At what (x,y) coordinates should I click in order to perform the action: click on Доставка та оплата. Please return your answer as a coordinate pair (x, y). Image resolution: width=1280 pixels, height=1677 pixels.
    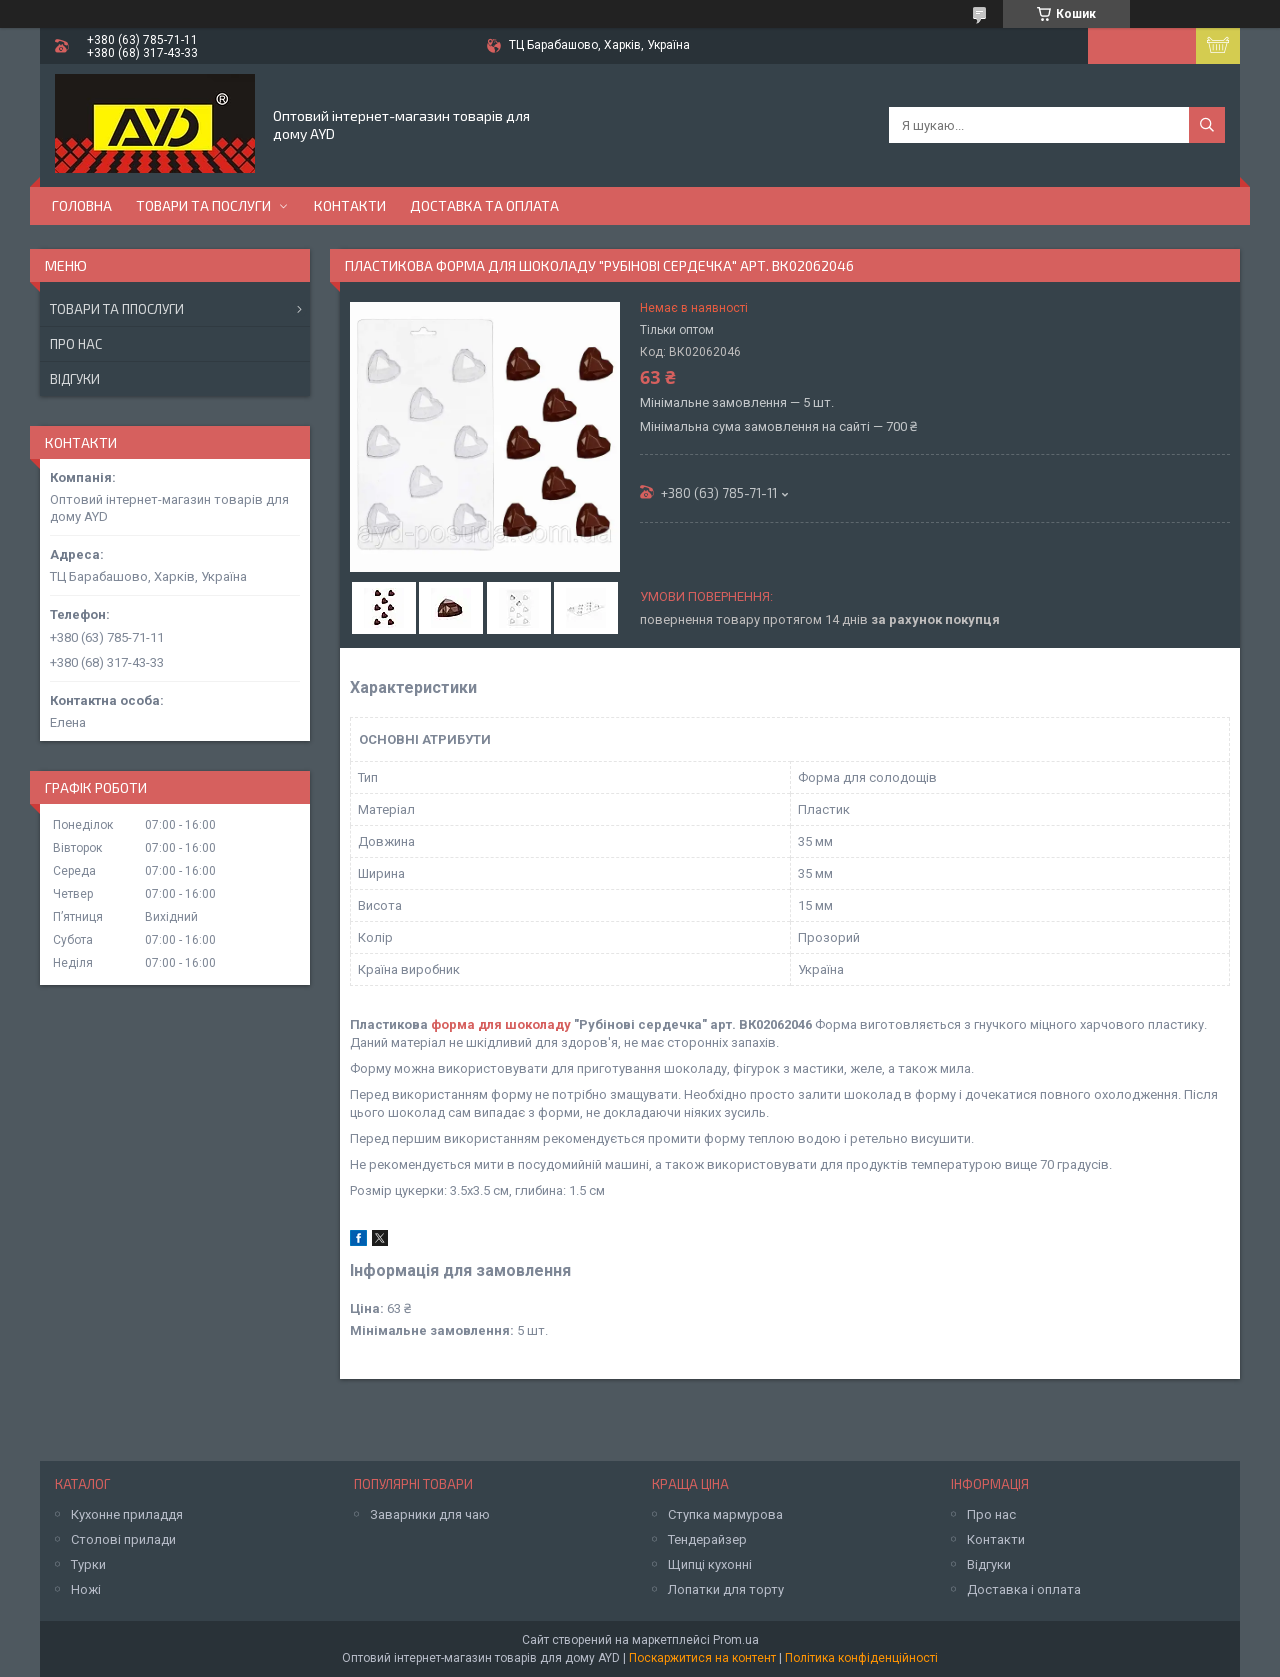
    Looking at the image, I should click on (484, 205).